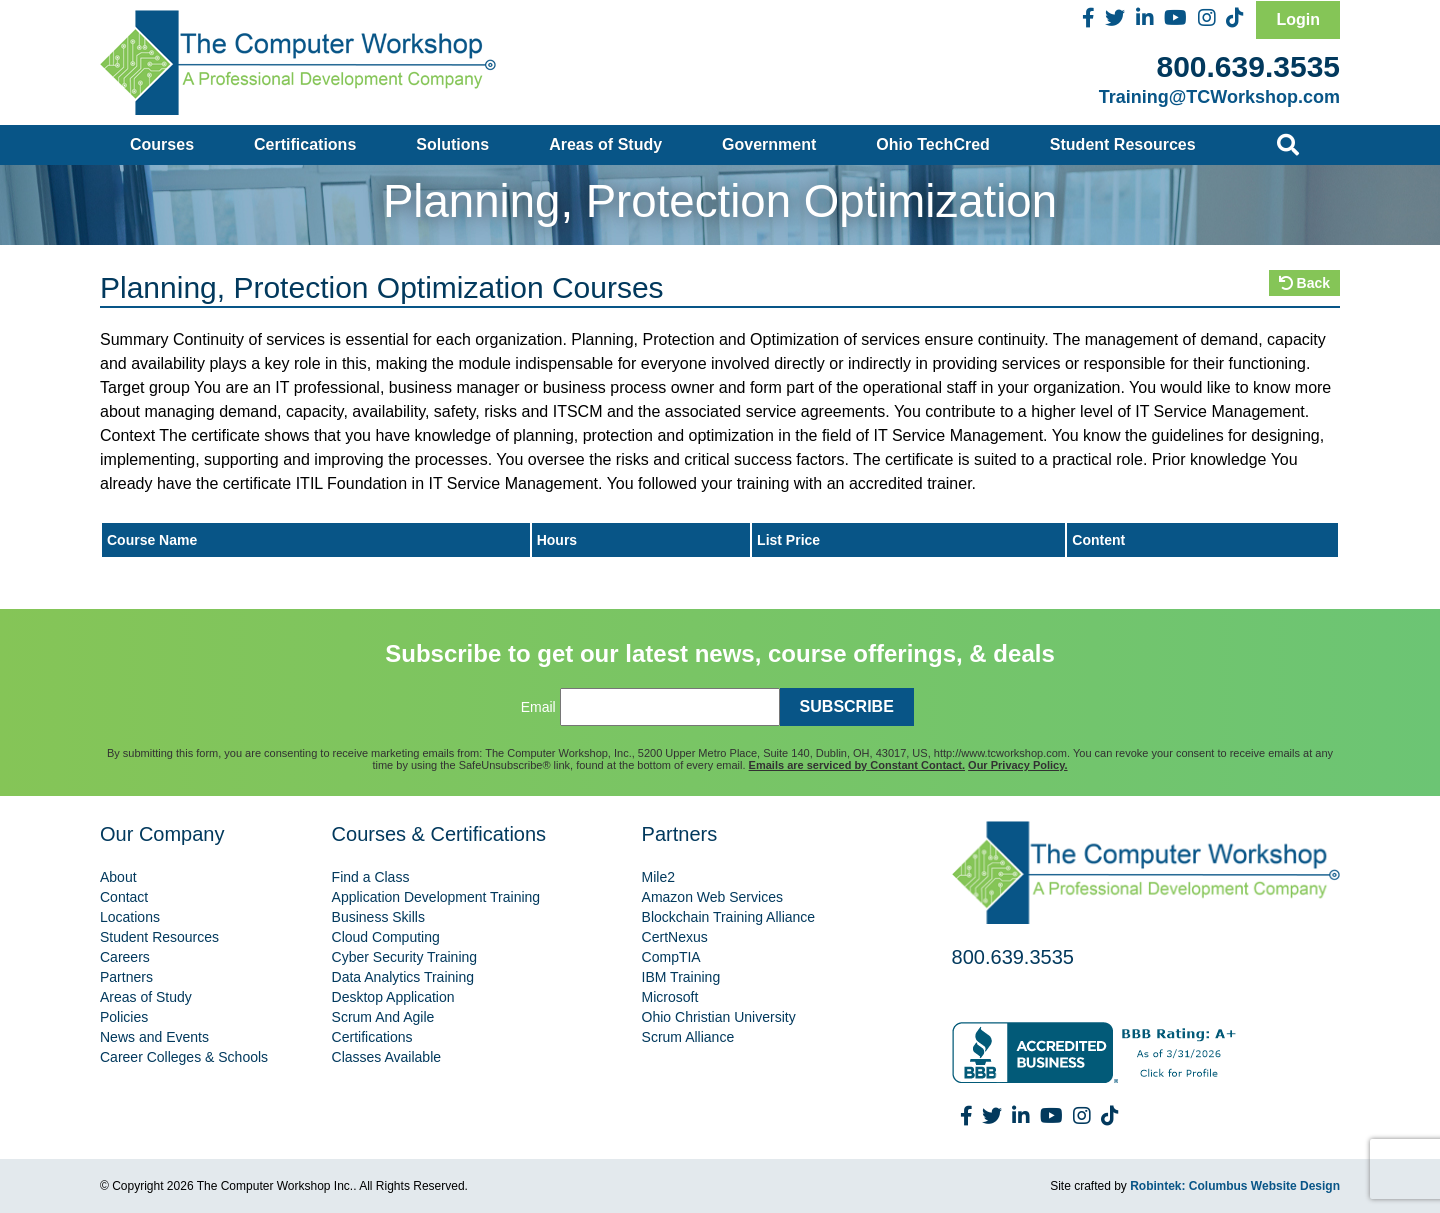 The width and height of the screenshot is (1440, 1213). Describe the element at coordinates (154, 1037) in the screenshot. I see `News and Events` at that location.